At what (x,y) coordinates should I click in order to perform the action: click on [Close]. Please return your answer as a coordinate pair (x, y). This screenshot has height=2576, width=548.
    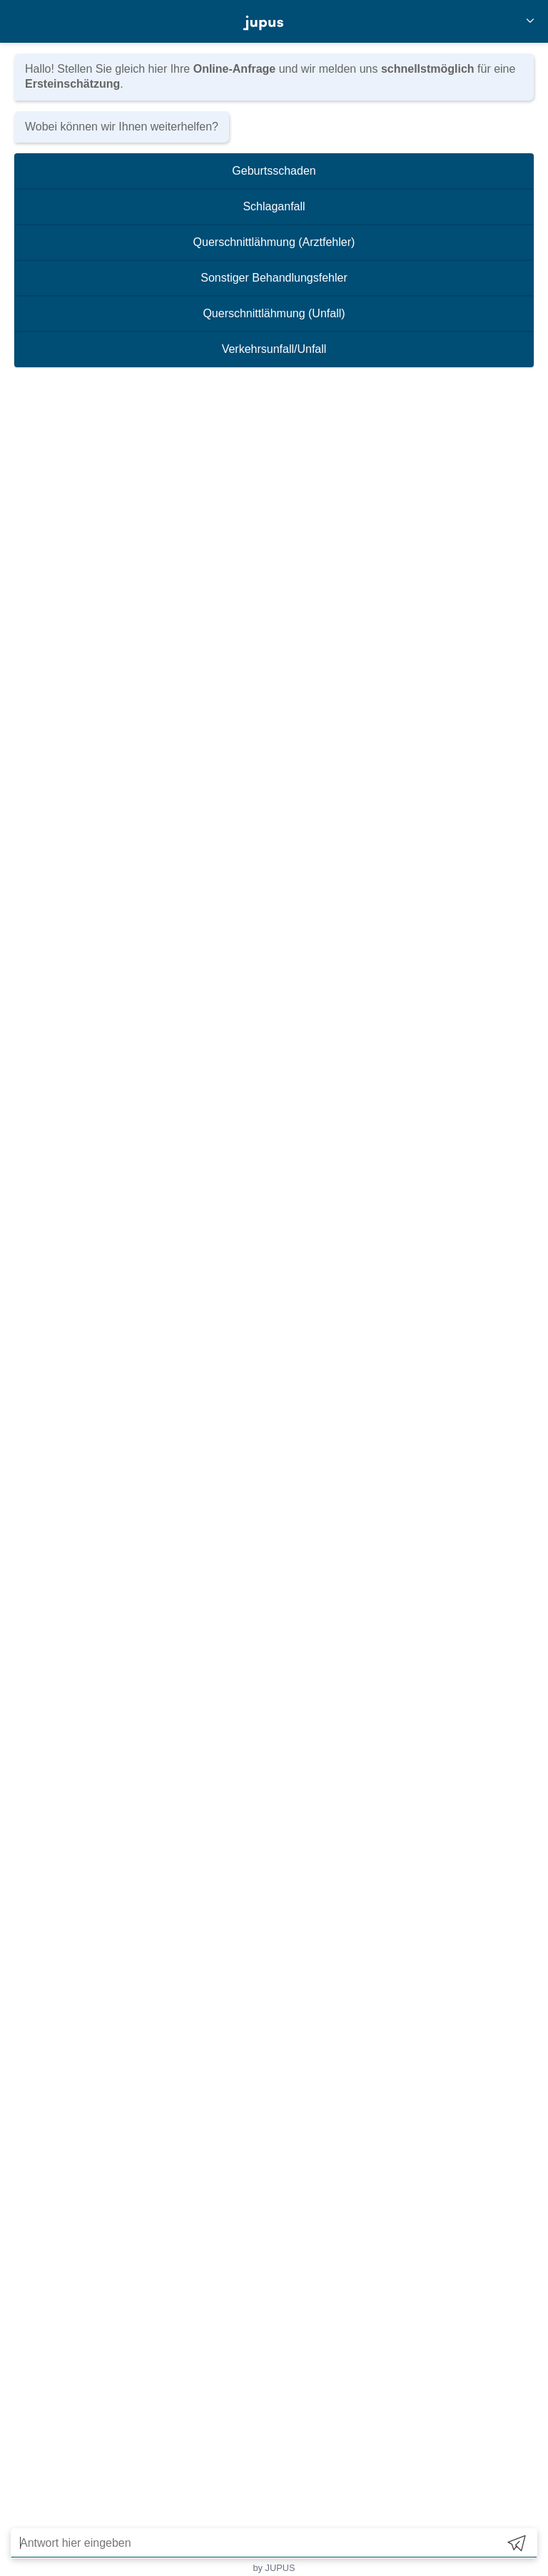
    Looking at the image, I should click on (530, 22).